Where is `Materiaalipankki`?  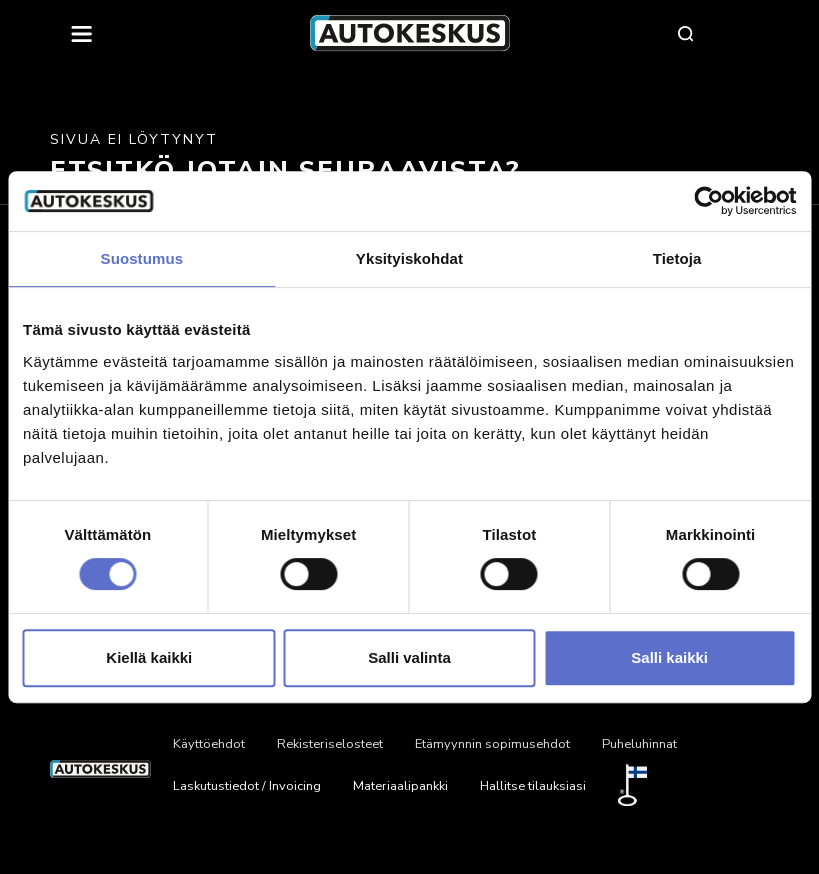
Materiaalipankki is located at coordinates (400, 786).